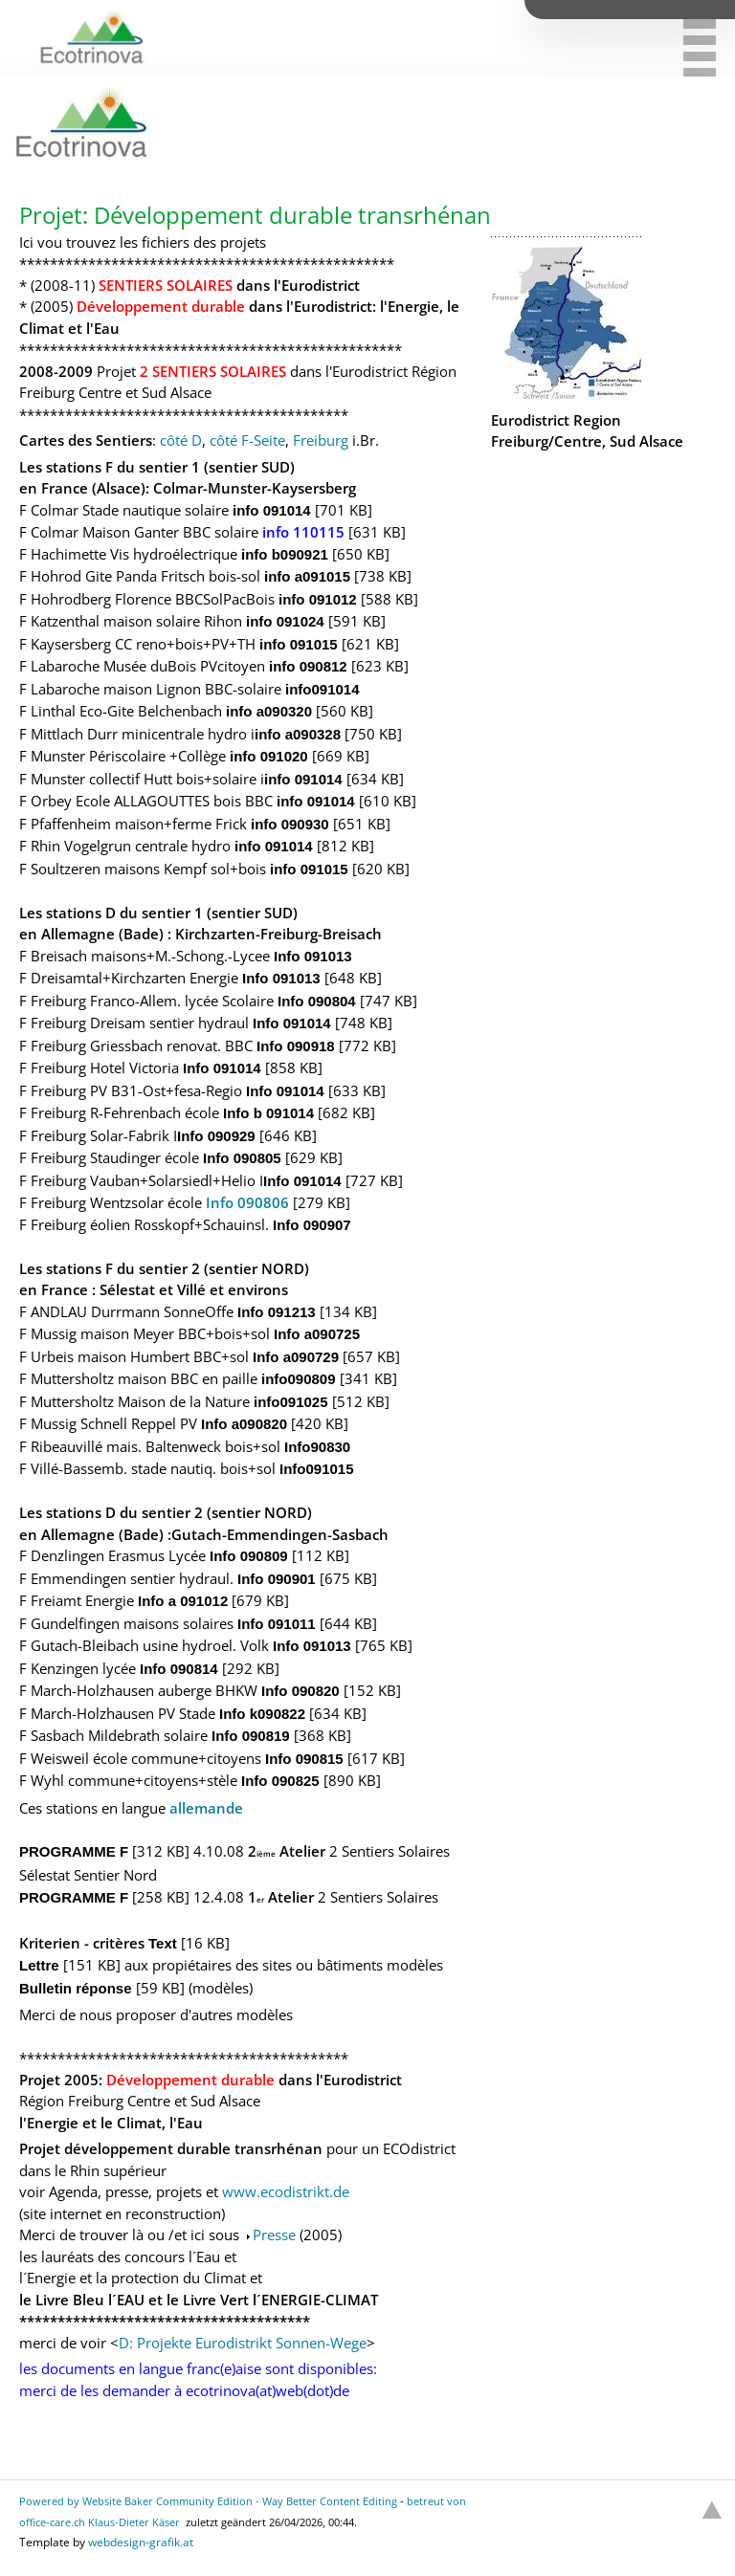  I want to click on Info 090804, so click(317, 1001).